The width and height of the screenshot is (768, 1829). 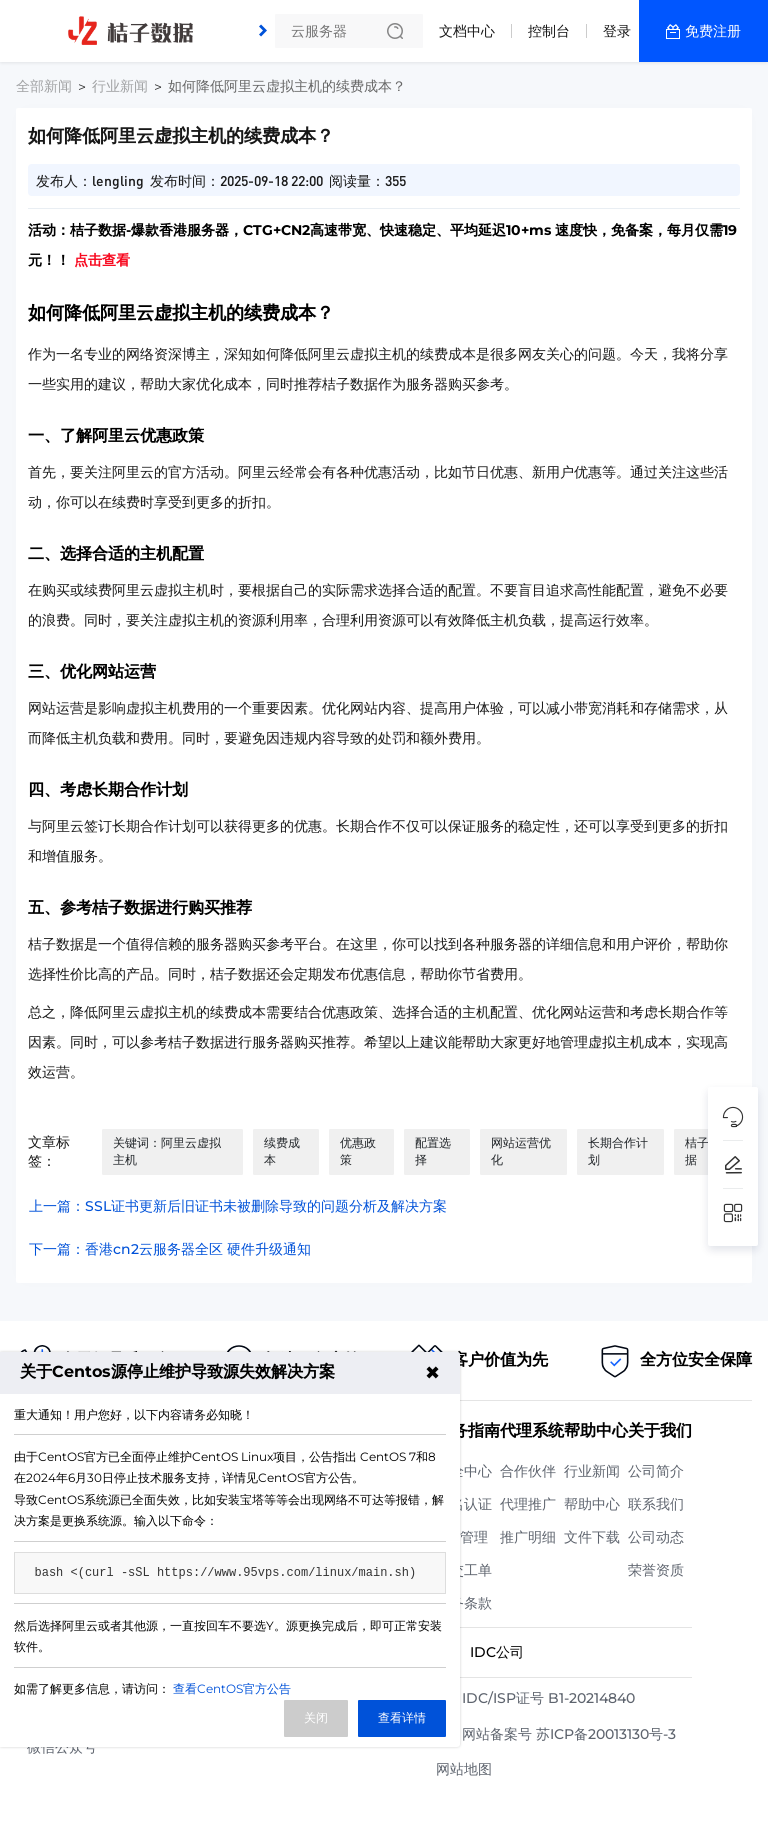 What do you see at coordinates (167, 1151) in the screenshot?
I see `关键词：阿里云虚拟主机` at bounding box center [167, 1151].